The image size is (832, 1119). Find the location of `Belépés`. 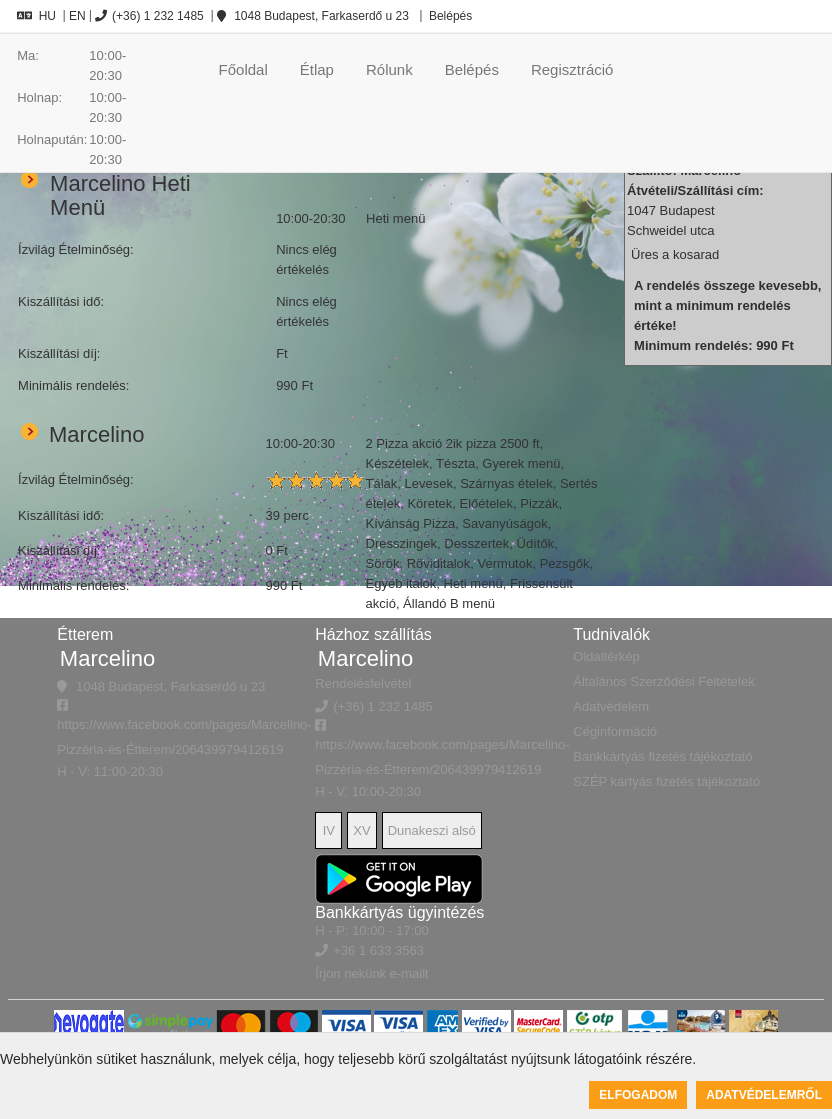

Belépés is located at coordinates (449, 16).